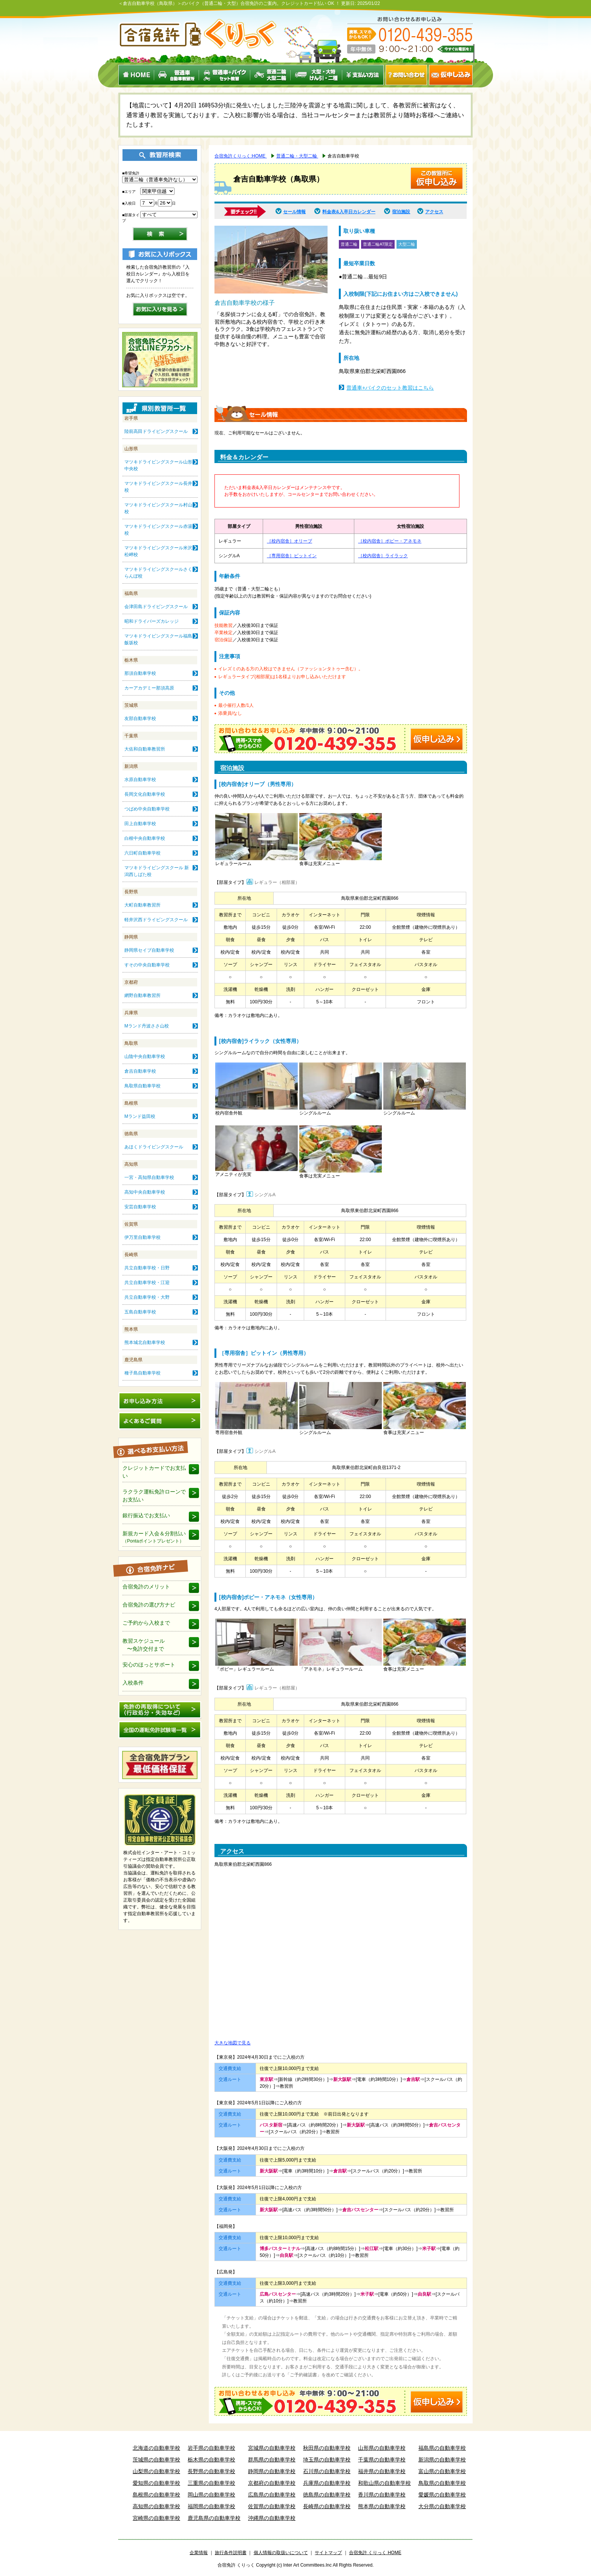 The image size is (591, 2576). Describe the element at coordinates (327, 2483) in the screenshot. I see `兵庫県の自動車学校` at that location.